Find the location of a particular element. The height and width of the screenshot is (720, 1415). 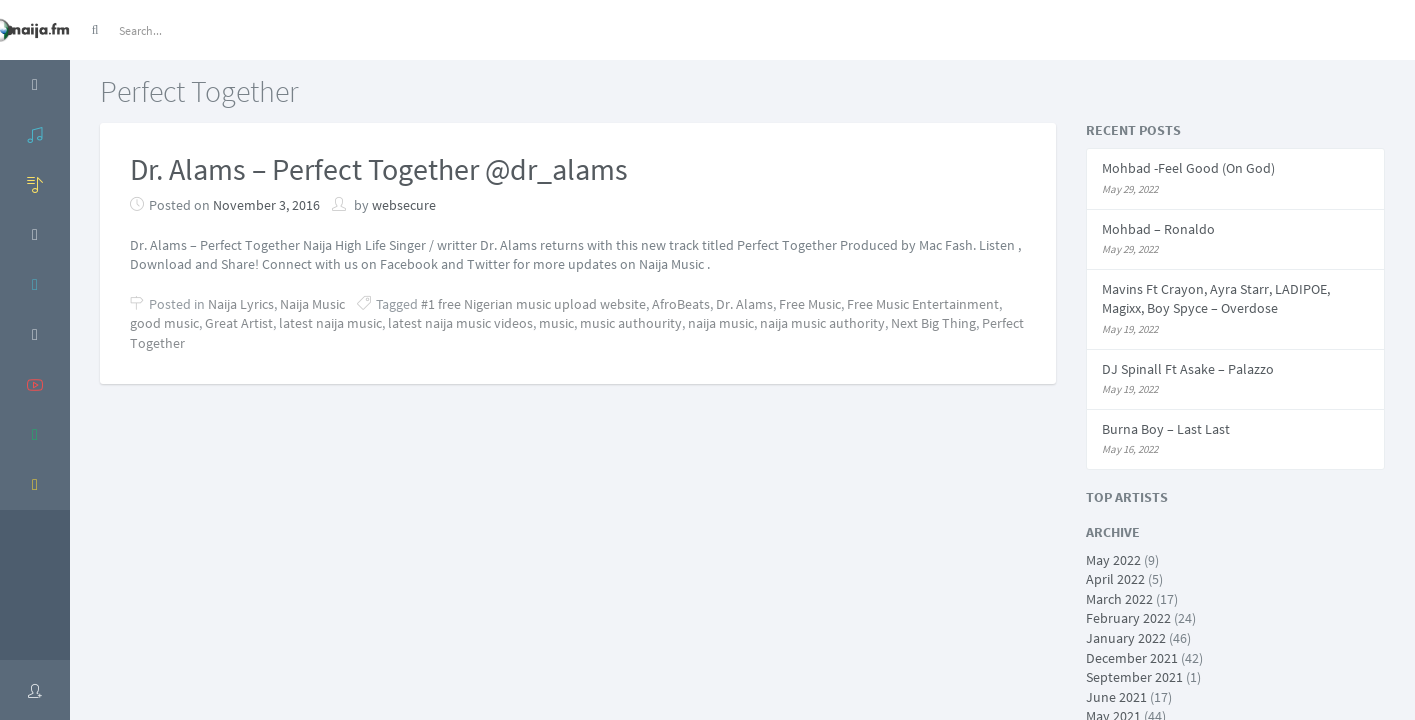

Mavins Ft Crayon, Ayra Starr, LADIPOE, Magixx, Boy Spyce – Overdose is located at coordinates (1216, 299).